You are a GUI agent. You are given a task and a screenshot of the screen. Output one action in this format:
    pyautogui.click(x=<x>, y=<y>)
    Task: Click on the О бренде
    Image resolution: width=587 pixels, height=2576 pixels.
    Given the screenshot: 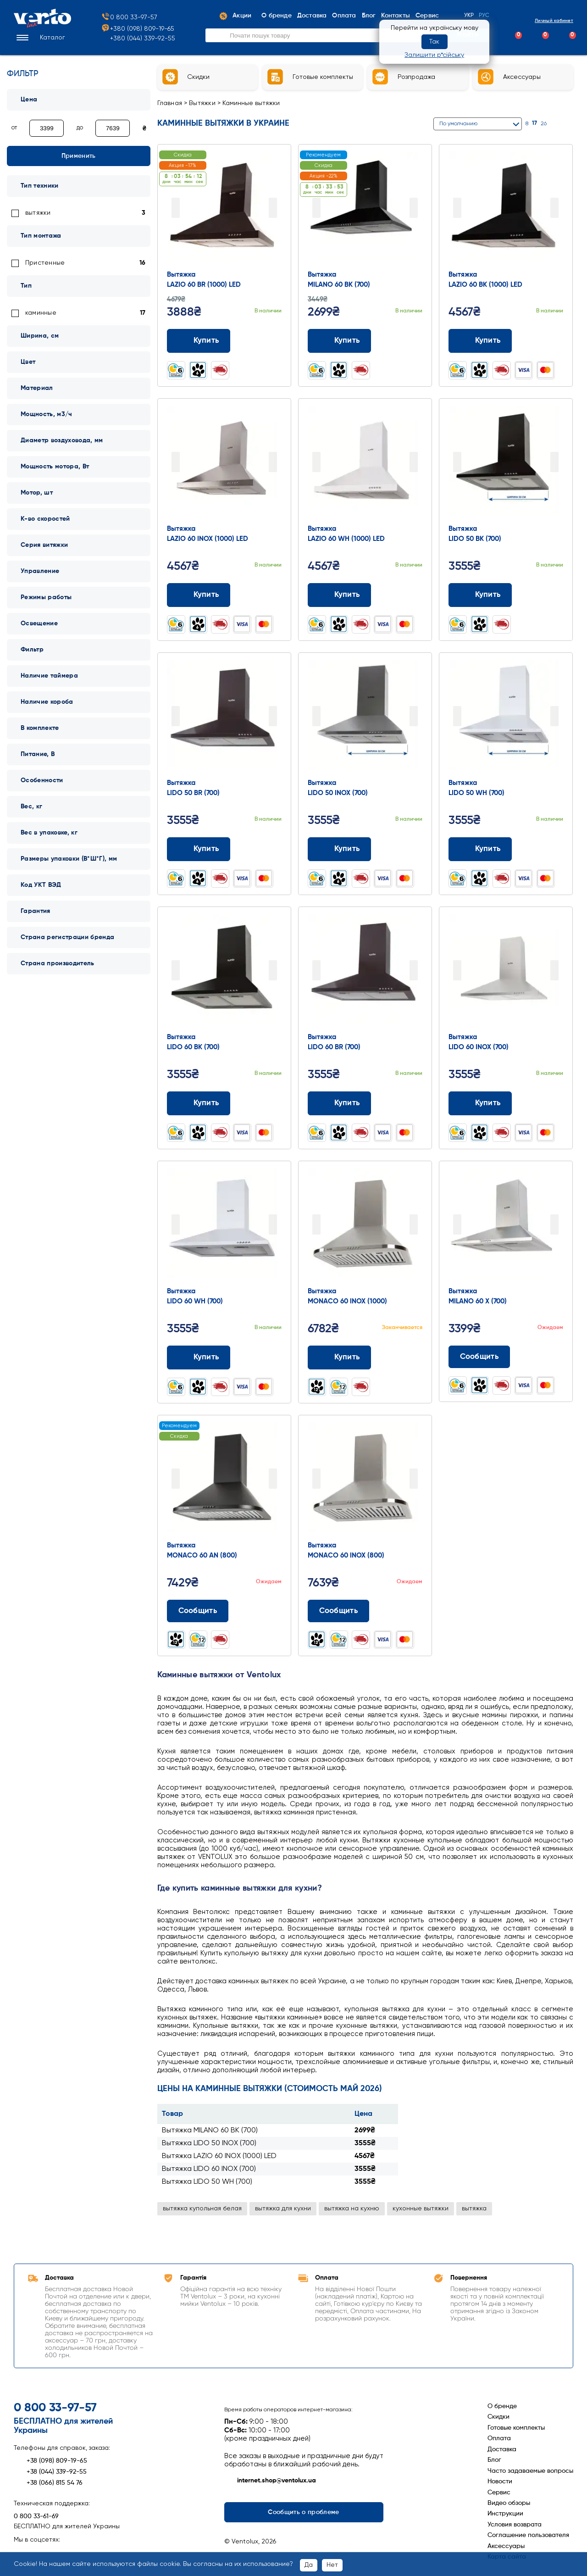 What is the action you would take?
    pyautogui.click(x=502, y=2406)
    